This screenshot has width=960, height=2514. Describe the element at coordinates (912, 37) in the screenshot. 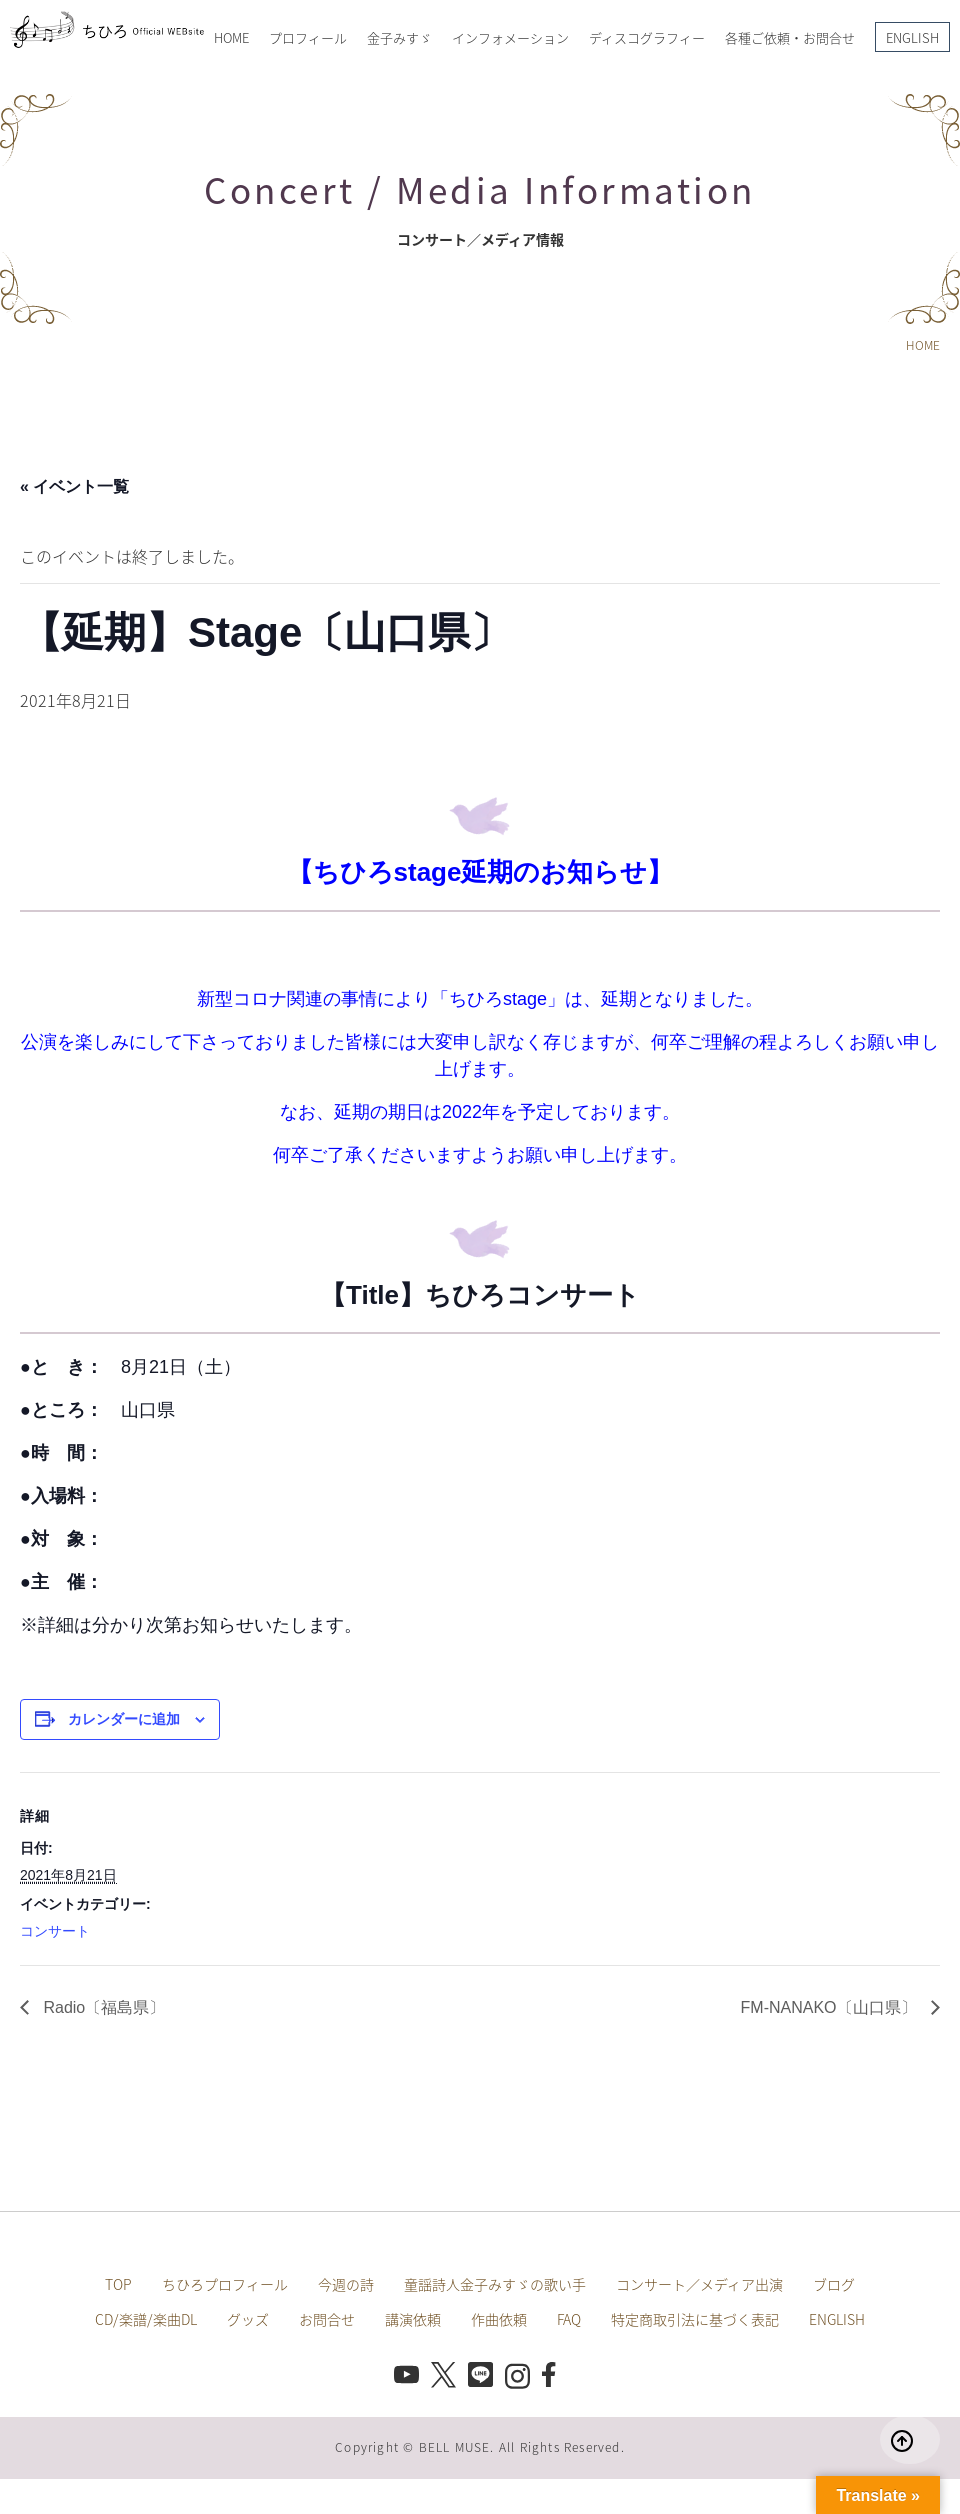

I see `ENGLISH` at that location.